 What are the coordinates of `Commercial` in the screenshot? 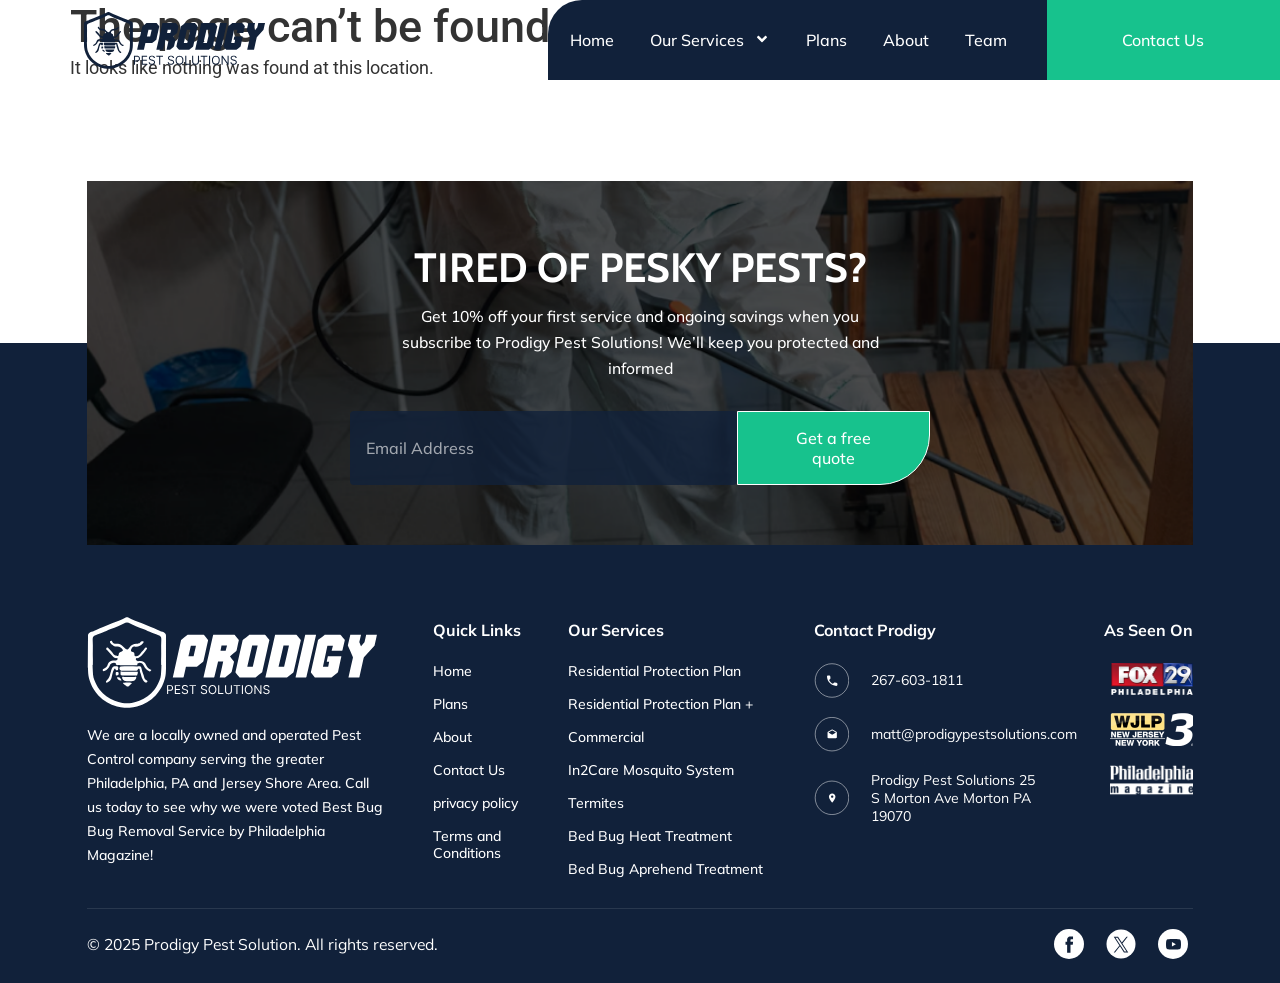 It's located at (606, 737).